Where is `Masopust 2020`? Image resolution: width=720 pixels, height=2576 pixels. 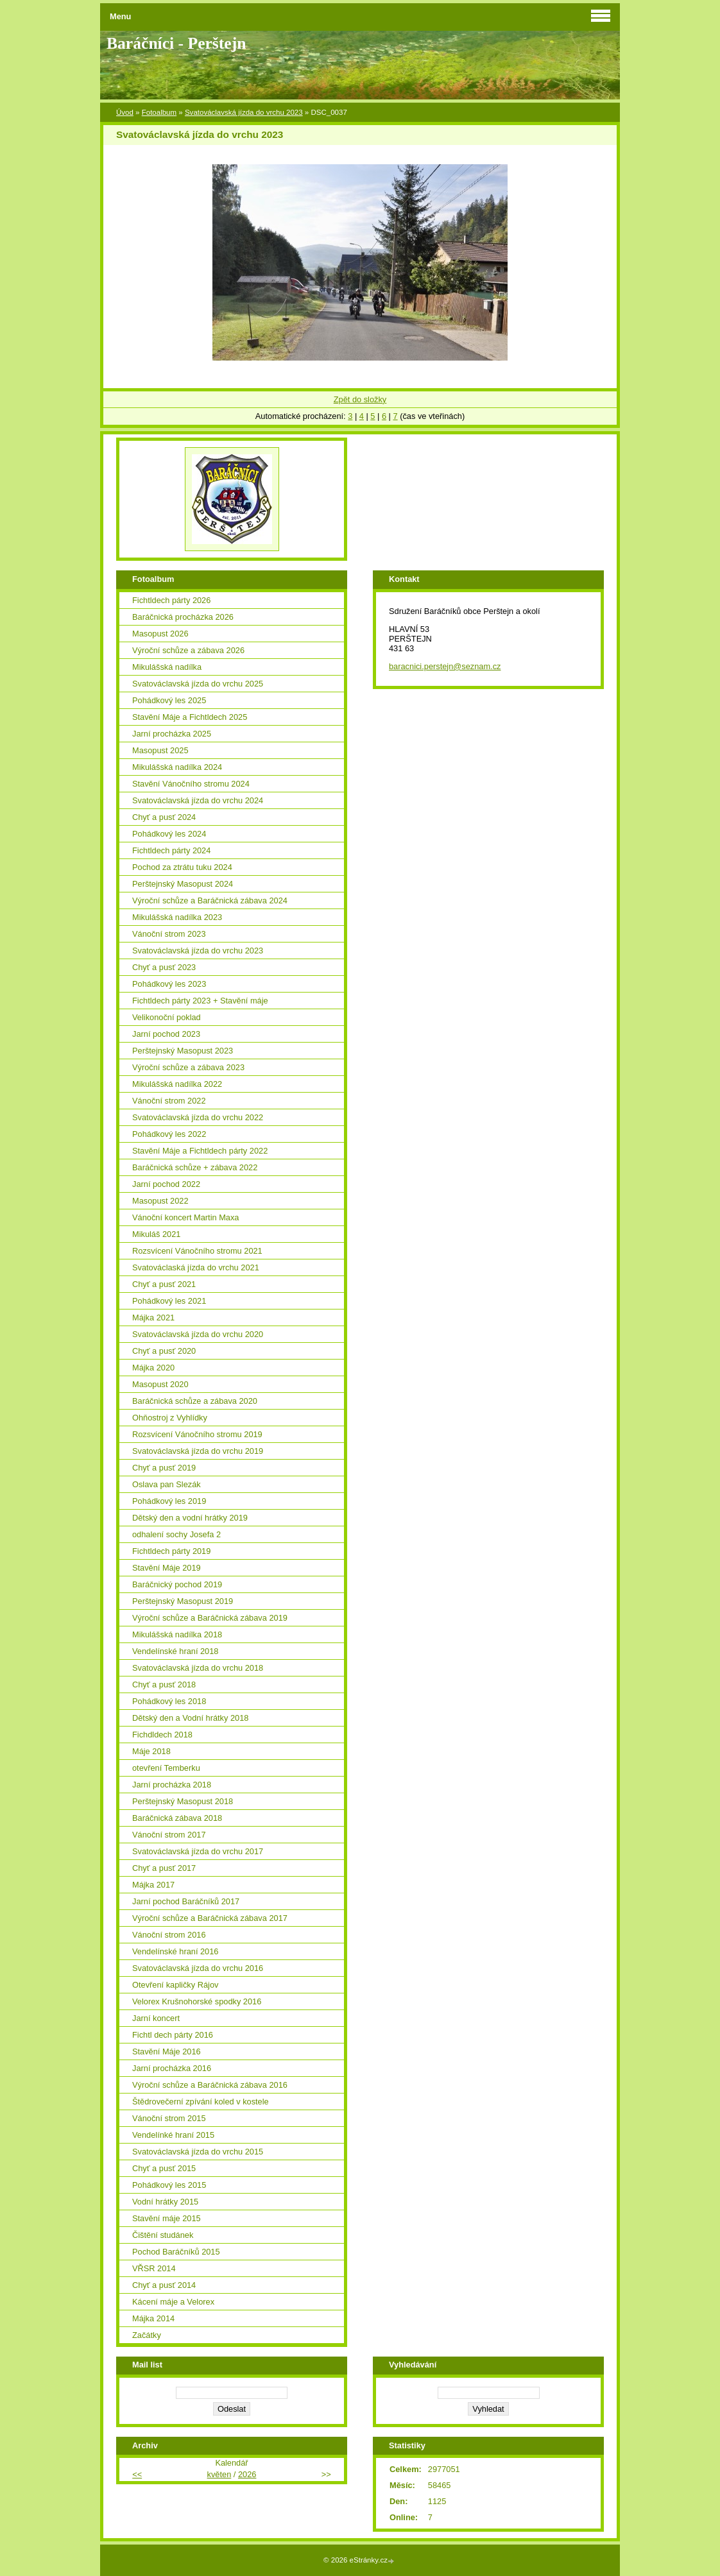
Masopust 2020 is located at coordinates (160, 1384).